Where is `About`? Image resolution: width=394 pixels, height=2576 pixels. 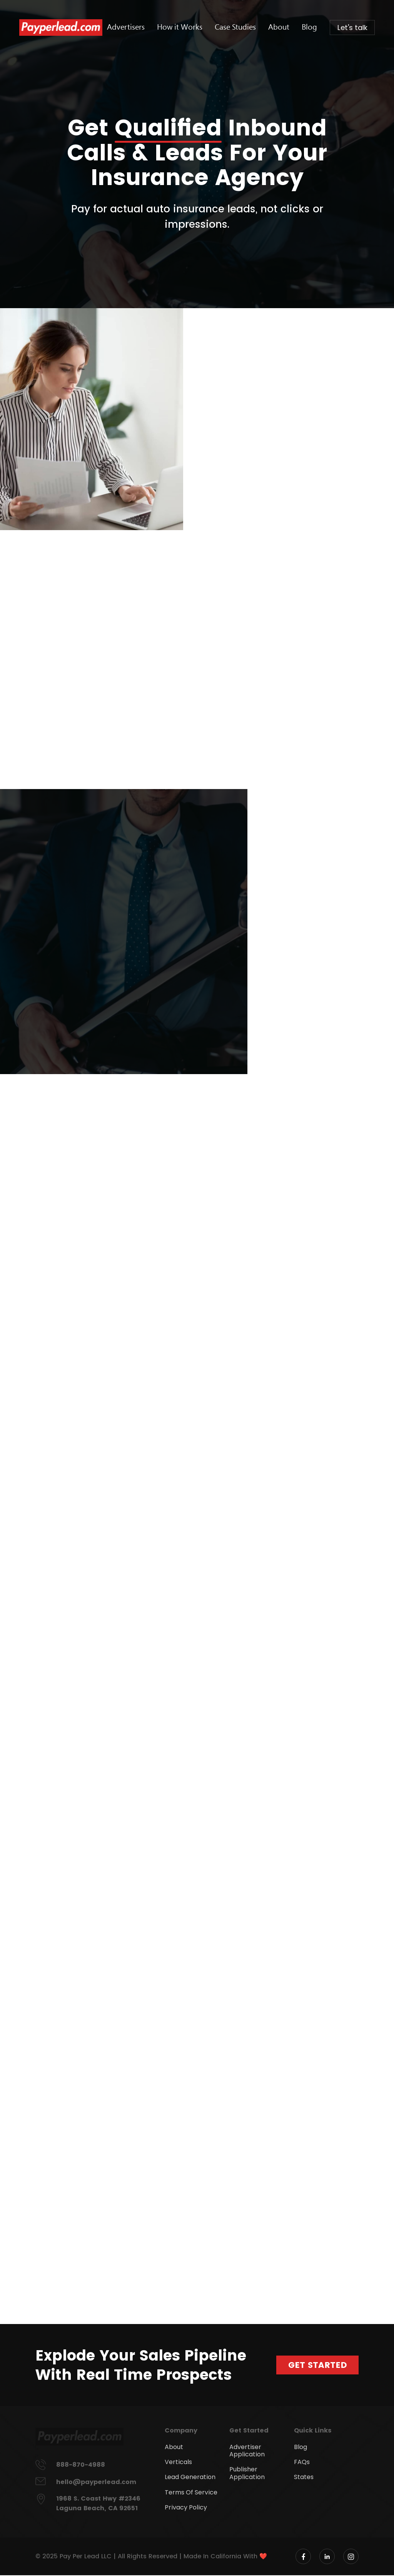 About is located at coordinates (283, 27).